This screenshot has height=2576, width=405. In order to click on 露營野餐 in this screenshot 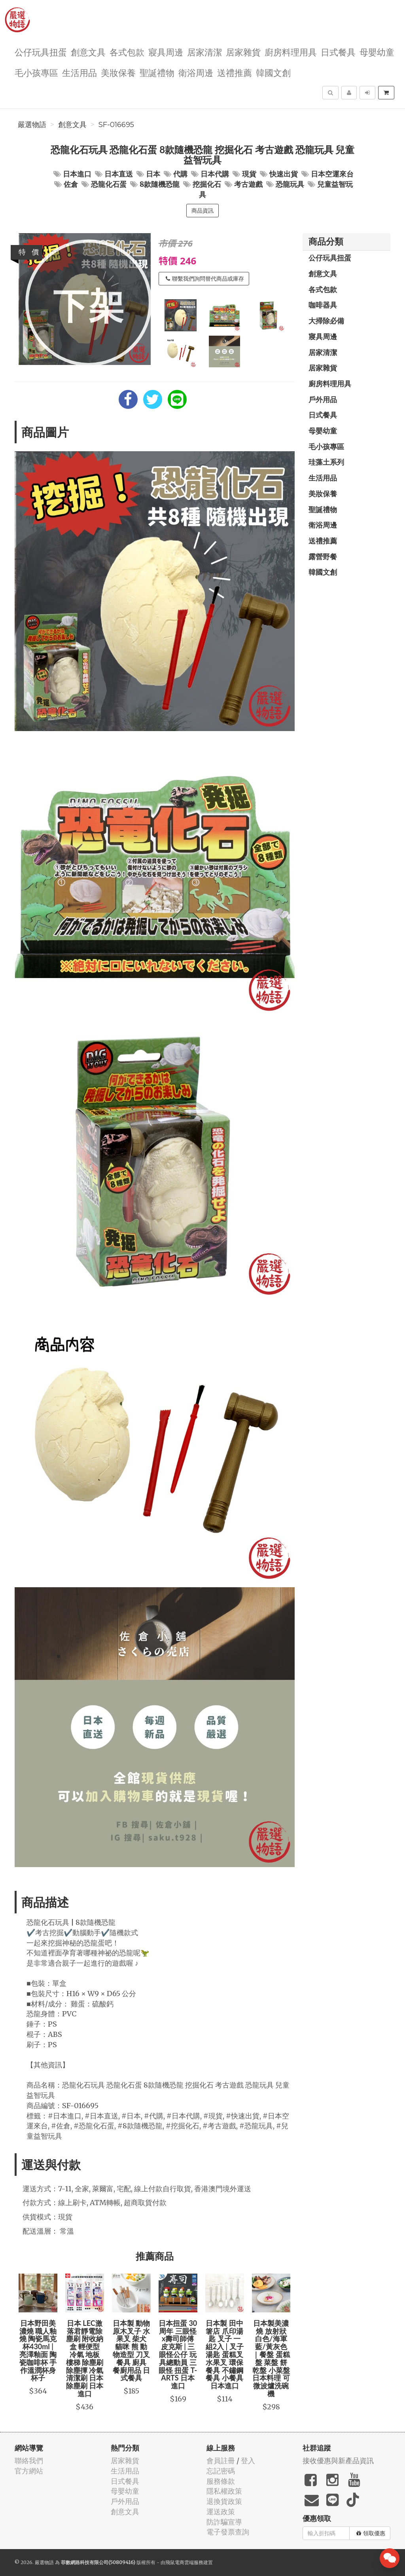, I will do `click(322, 556)`.